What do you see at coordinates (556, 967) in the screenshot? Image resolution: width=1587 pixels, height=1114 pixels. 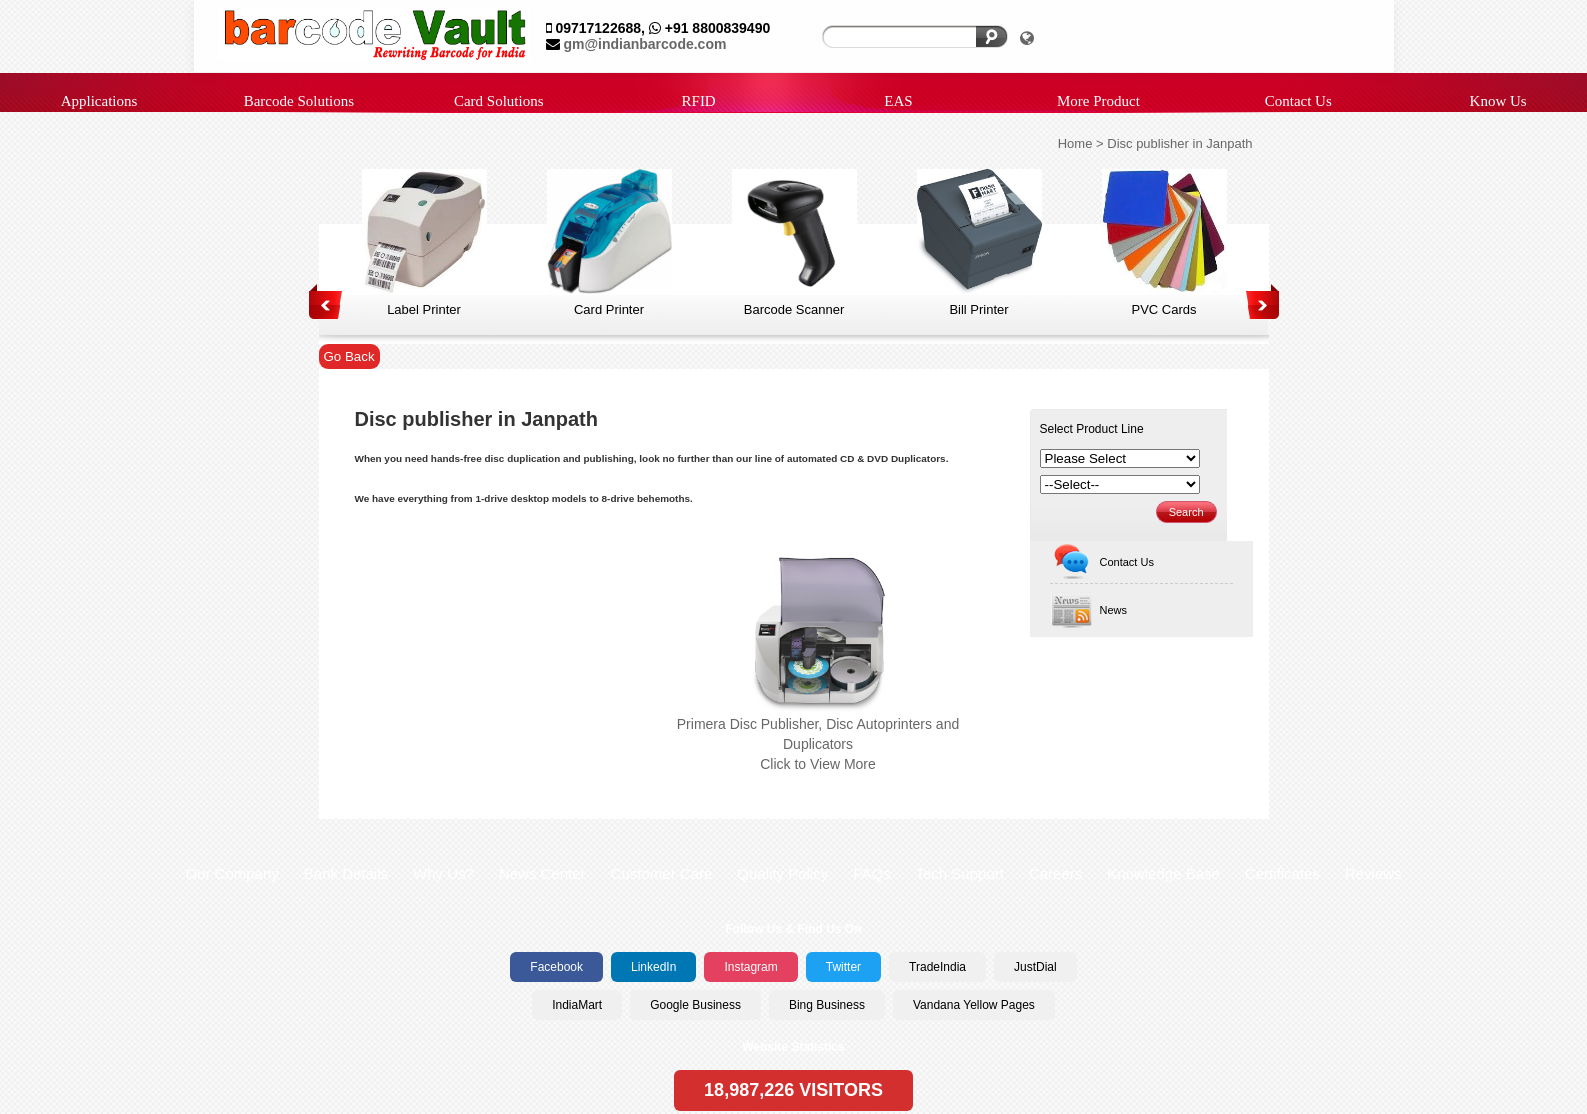 I see `Facebook` at bounding box center [556, 967].